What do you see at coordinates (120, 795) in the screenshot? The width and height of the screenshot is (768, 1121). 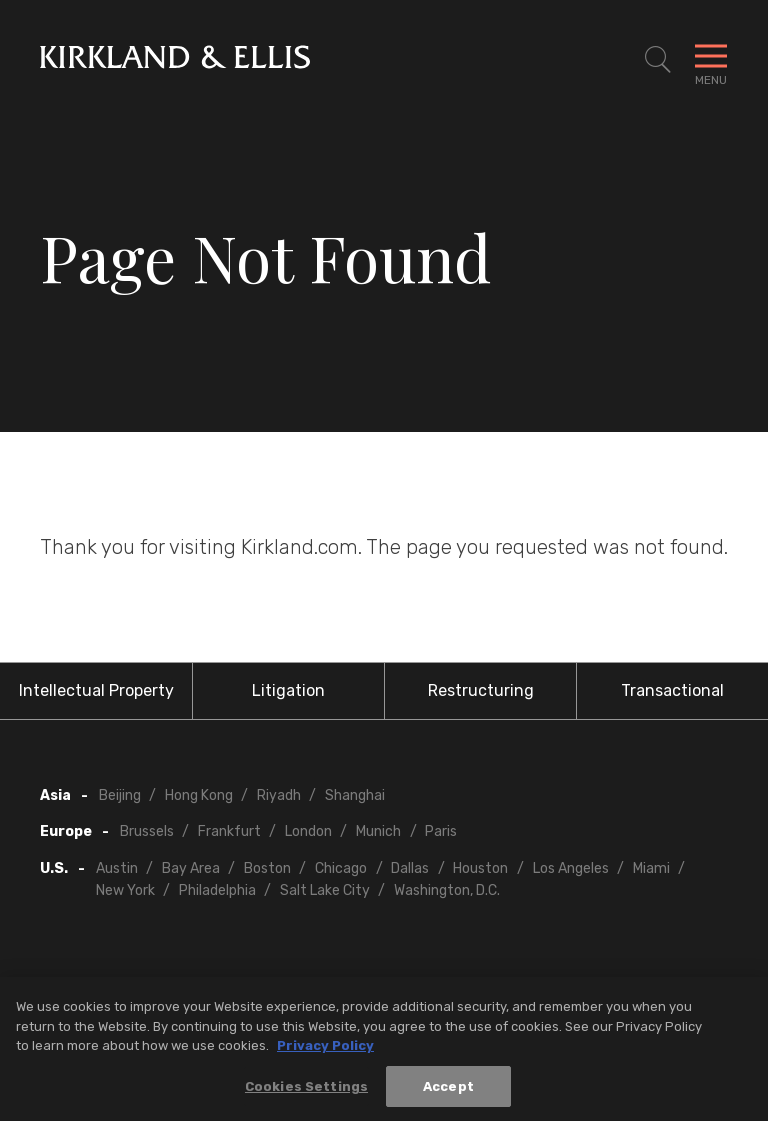 I see `Beijing` at bounding box center [120, 795].